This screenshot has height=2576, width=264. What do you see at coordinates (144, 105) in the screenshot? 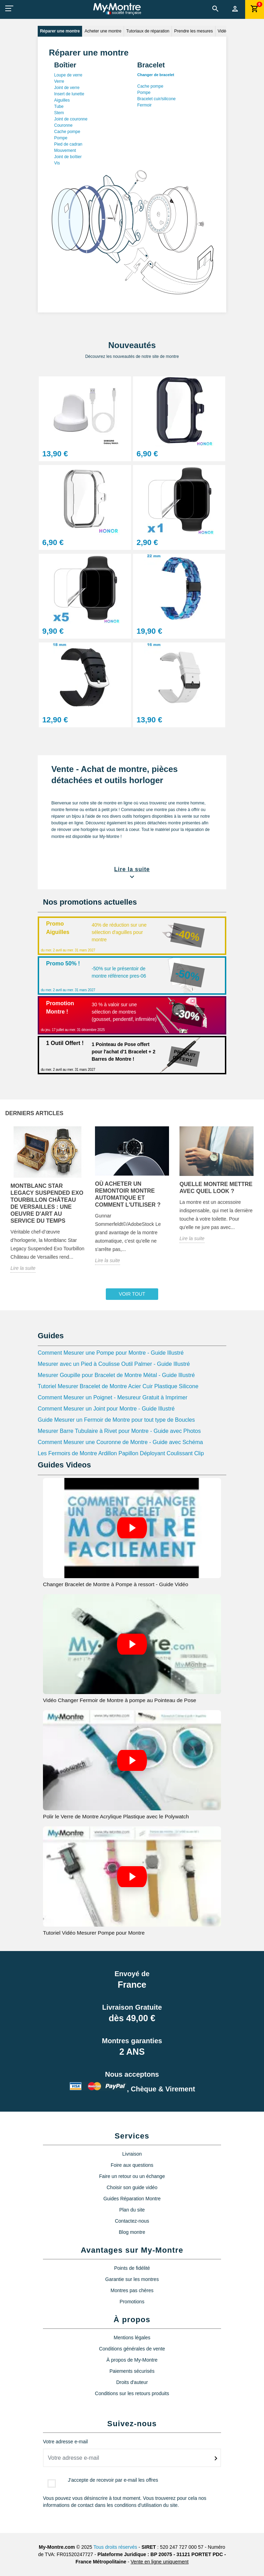
I see `Fermoir` at bounding box center [144, 105].